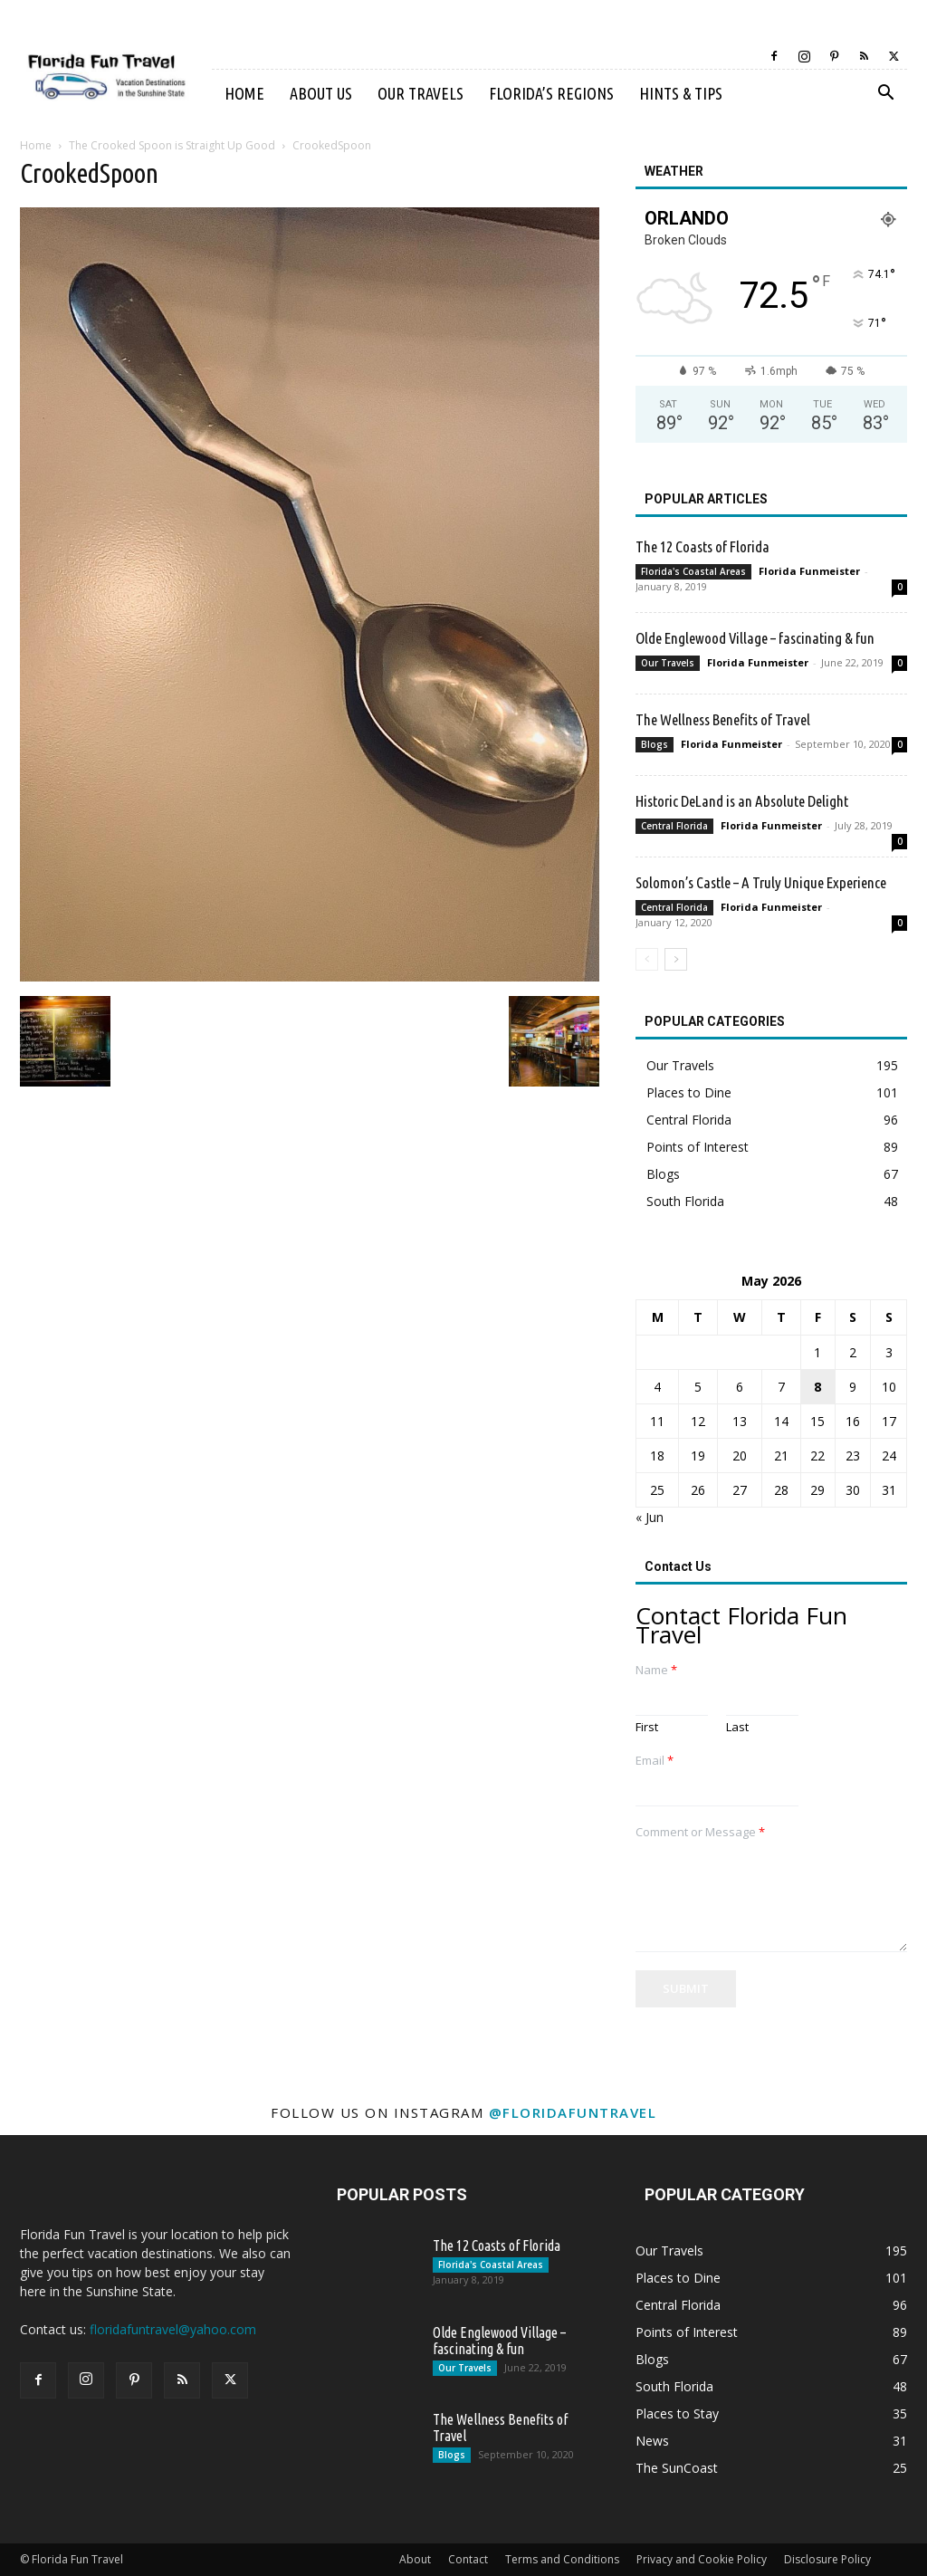 The height and width of the screenshot is (2576, 927). Describe the element at coordinates (420, 93) in the screenshot. I see `Our Travels` at that location.